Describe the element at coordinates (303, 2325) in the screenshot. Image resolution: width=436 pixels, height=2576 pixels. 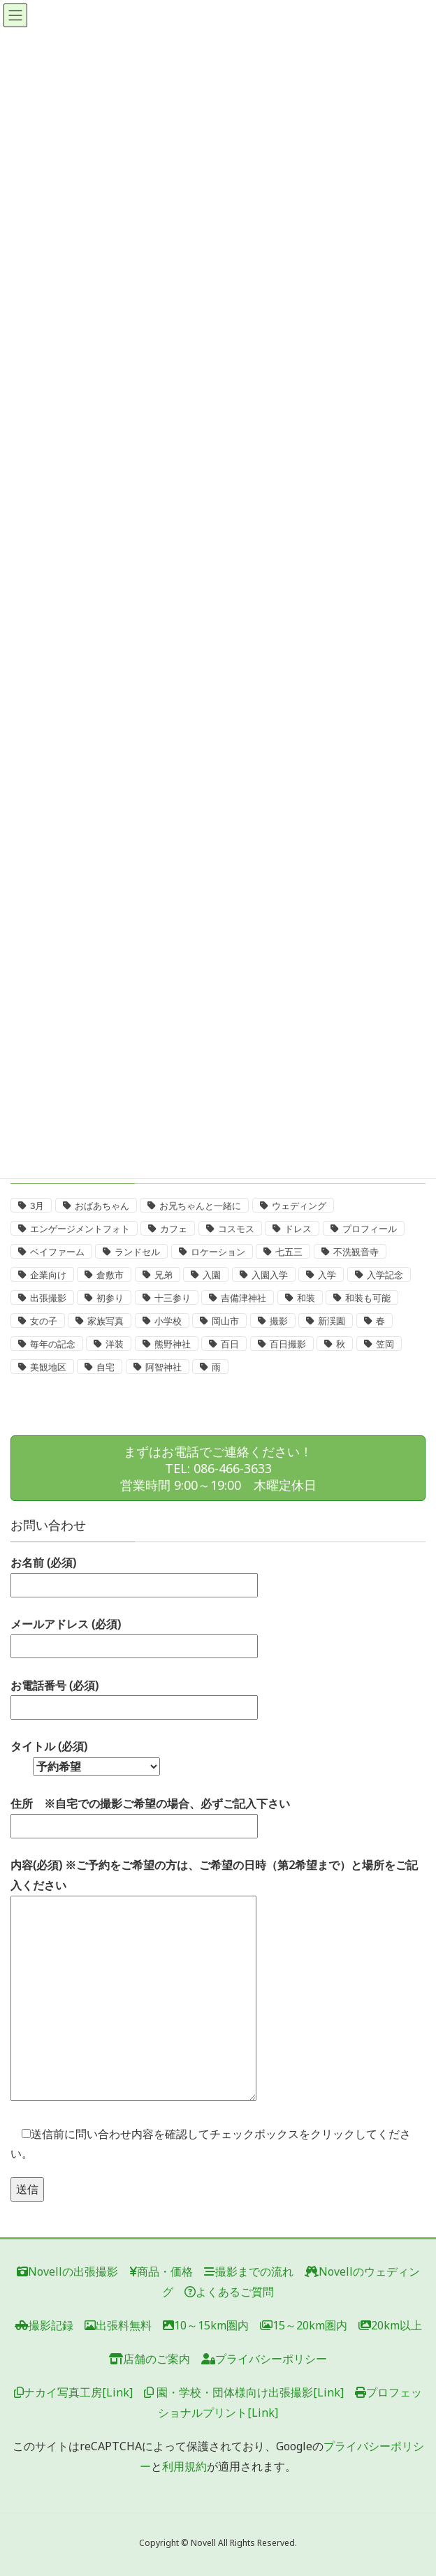
I see `15～20km圏内` at that location.